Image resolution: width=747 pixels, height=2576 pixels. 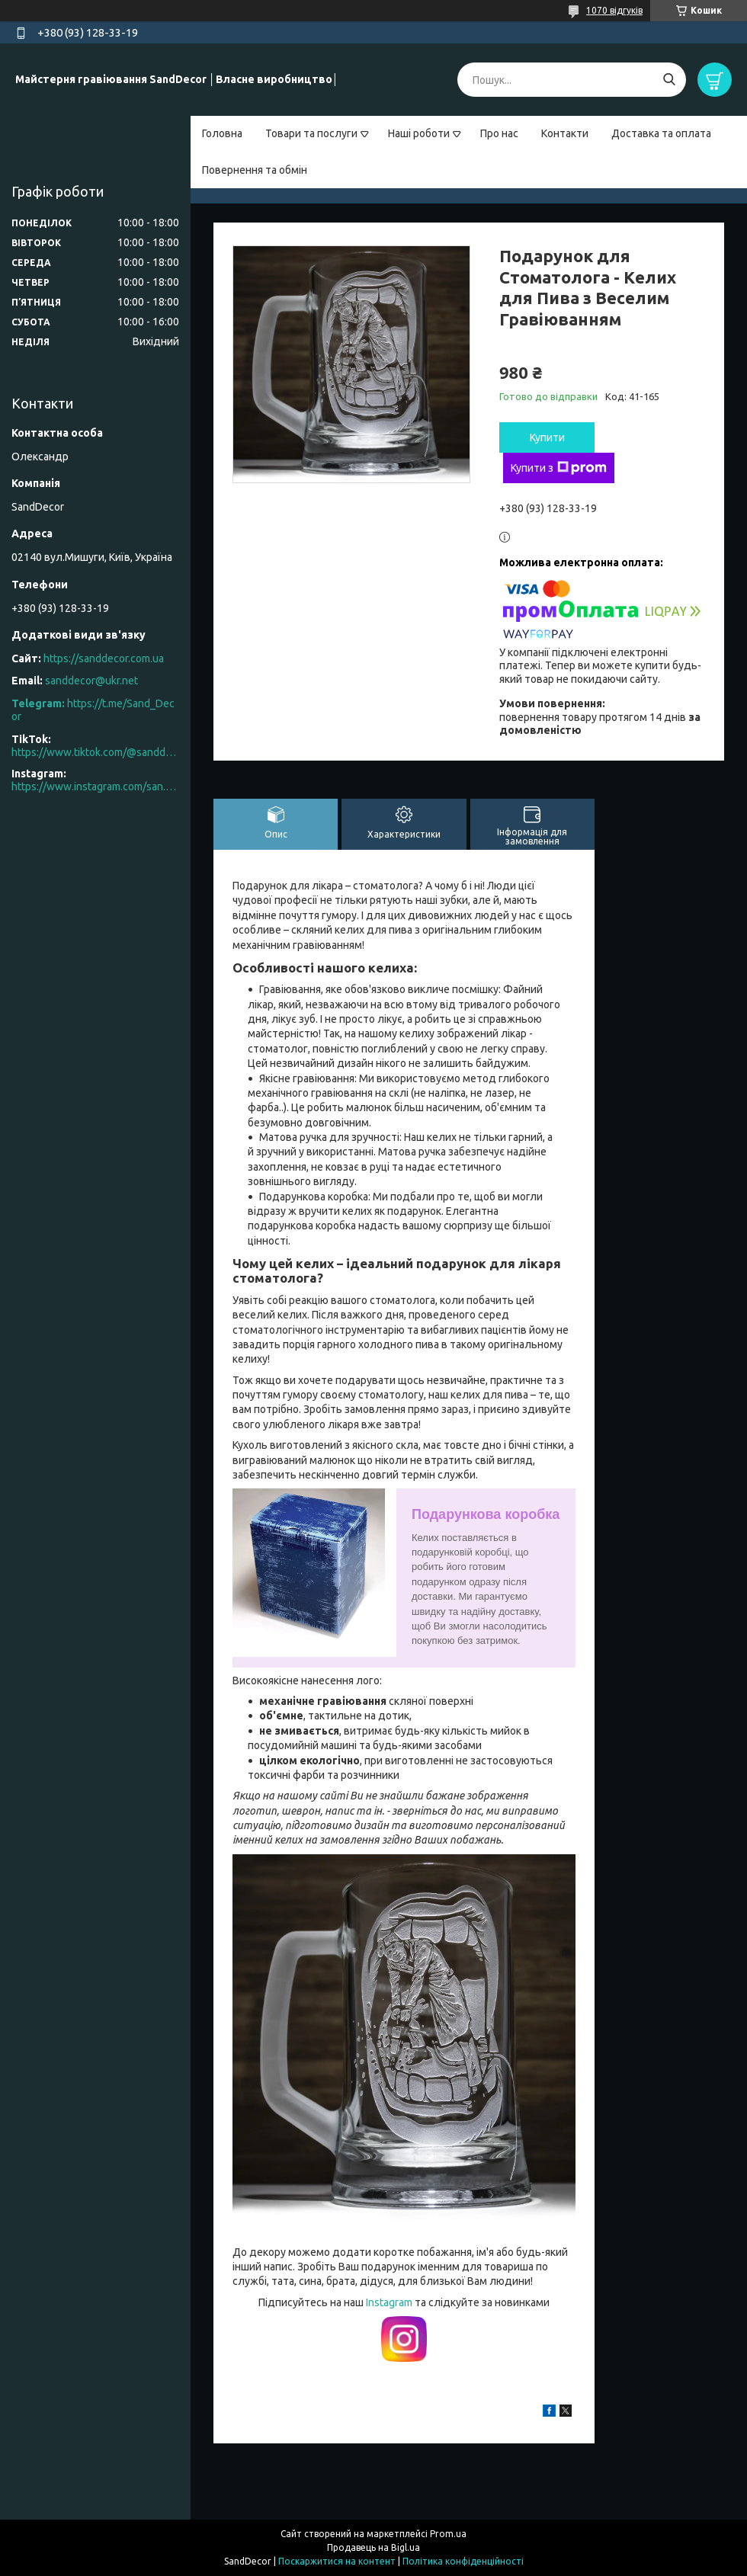 I want to click on [Шукати], so click(x=669, y=79).